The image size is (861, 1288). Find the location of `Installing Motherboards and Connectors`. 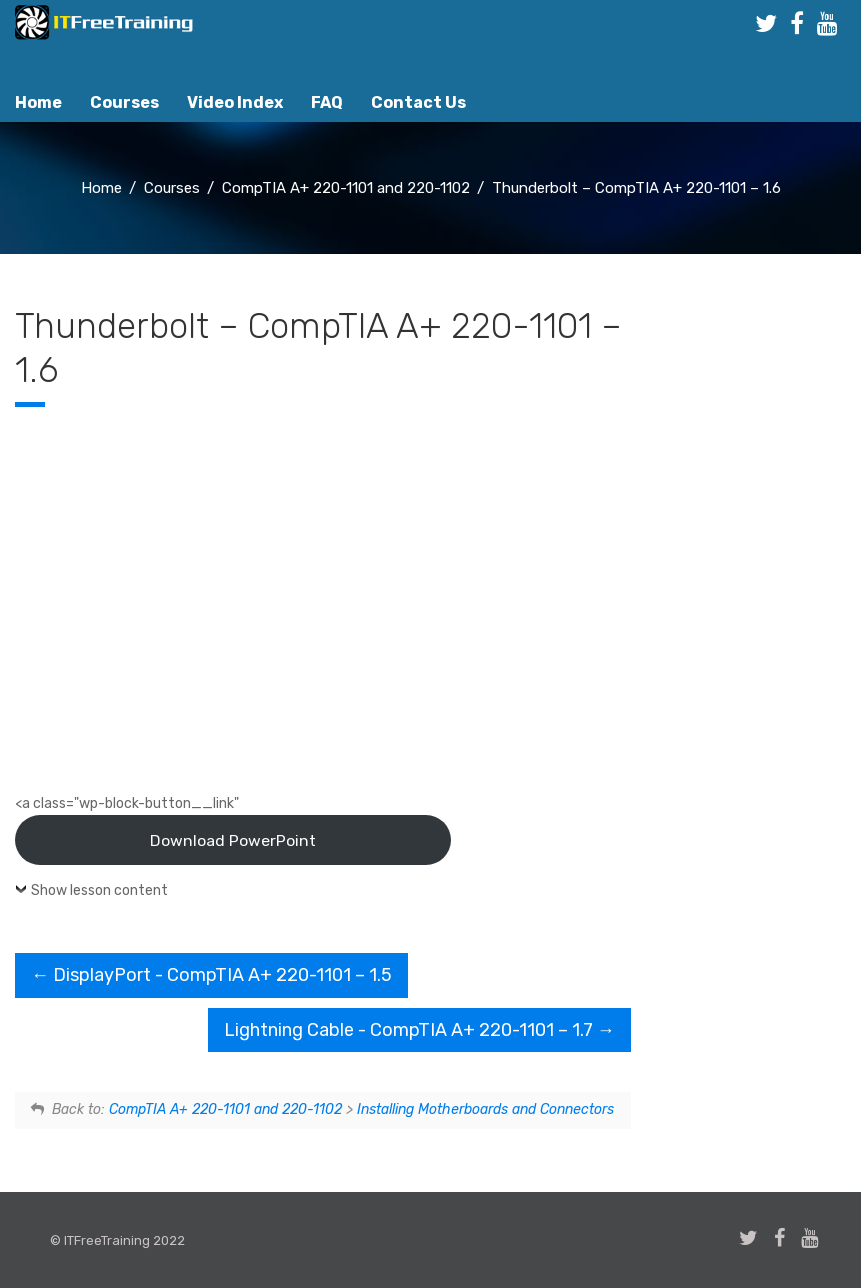

Installing Motherboards and Connectors is located at coordinates (485, 1109).